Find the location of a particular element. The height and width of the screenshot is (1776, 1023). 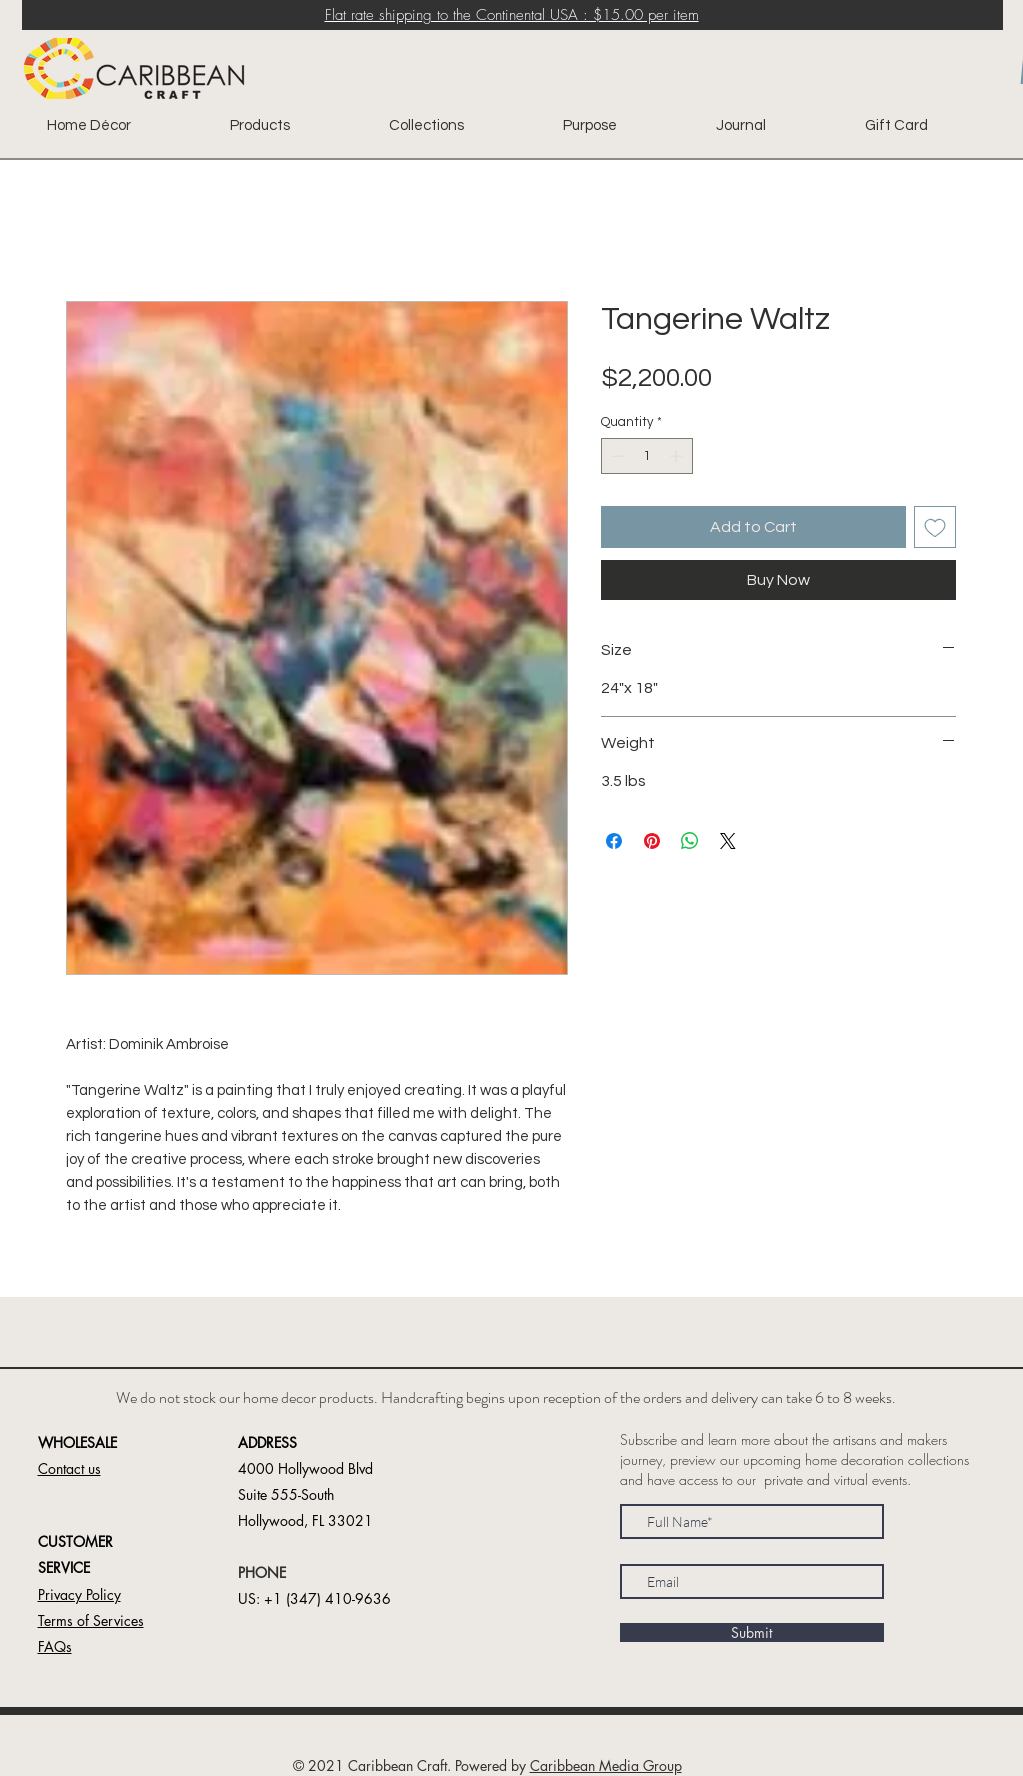

[Pin on Pinterest] is located at coordinates (652, 841).